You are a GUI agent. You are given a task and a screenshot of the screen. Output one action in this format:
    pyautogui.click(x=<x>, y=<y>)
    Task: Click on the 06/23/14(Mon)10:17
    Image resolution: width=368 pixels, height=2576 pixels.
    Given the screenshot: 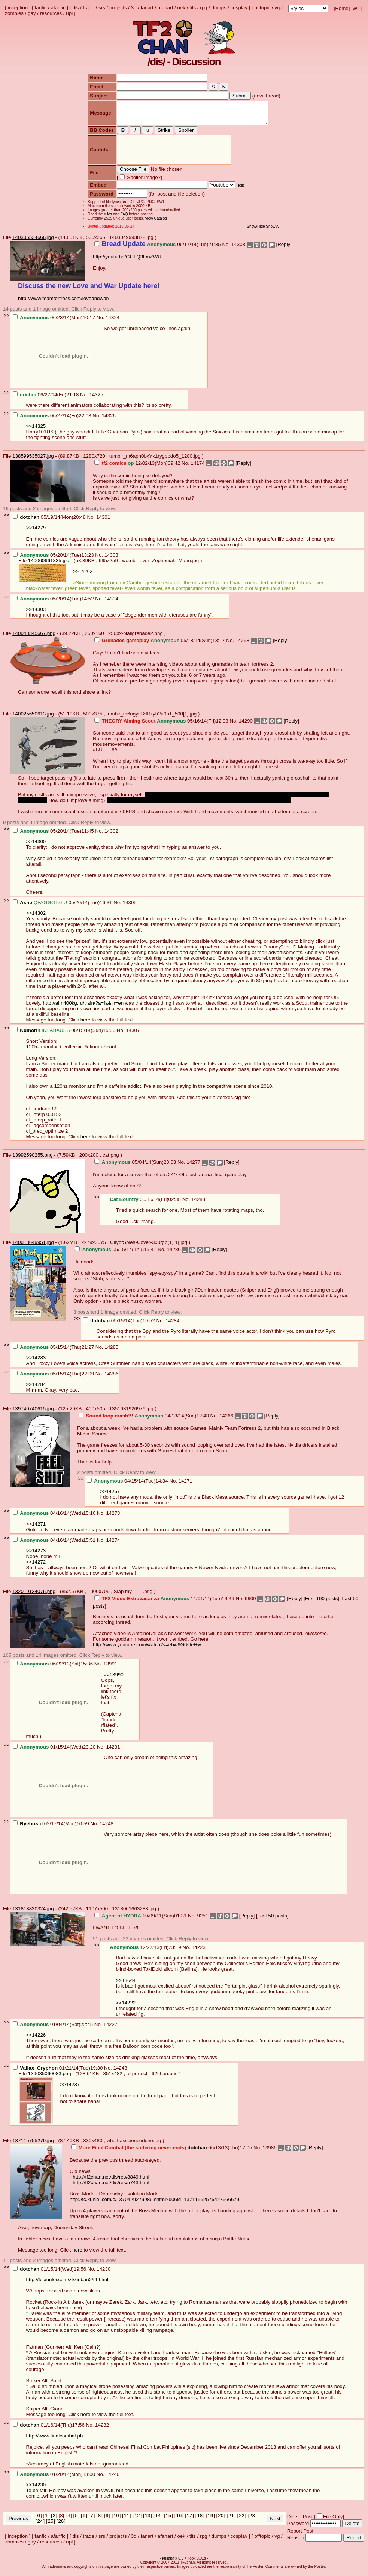 What is the action you would take?
    pyautogui.click(x=55, y=322)
    